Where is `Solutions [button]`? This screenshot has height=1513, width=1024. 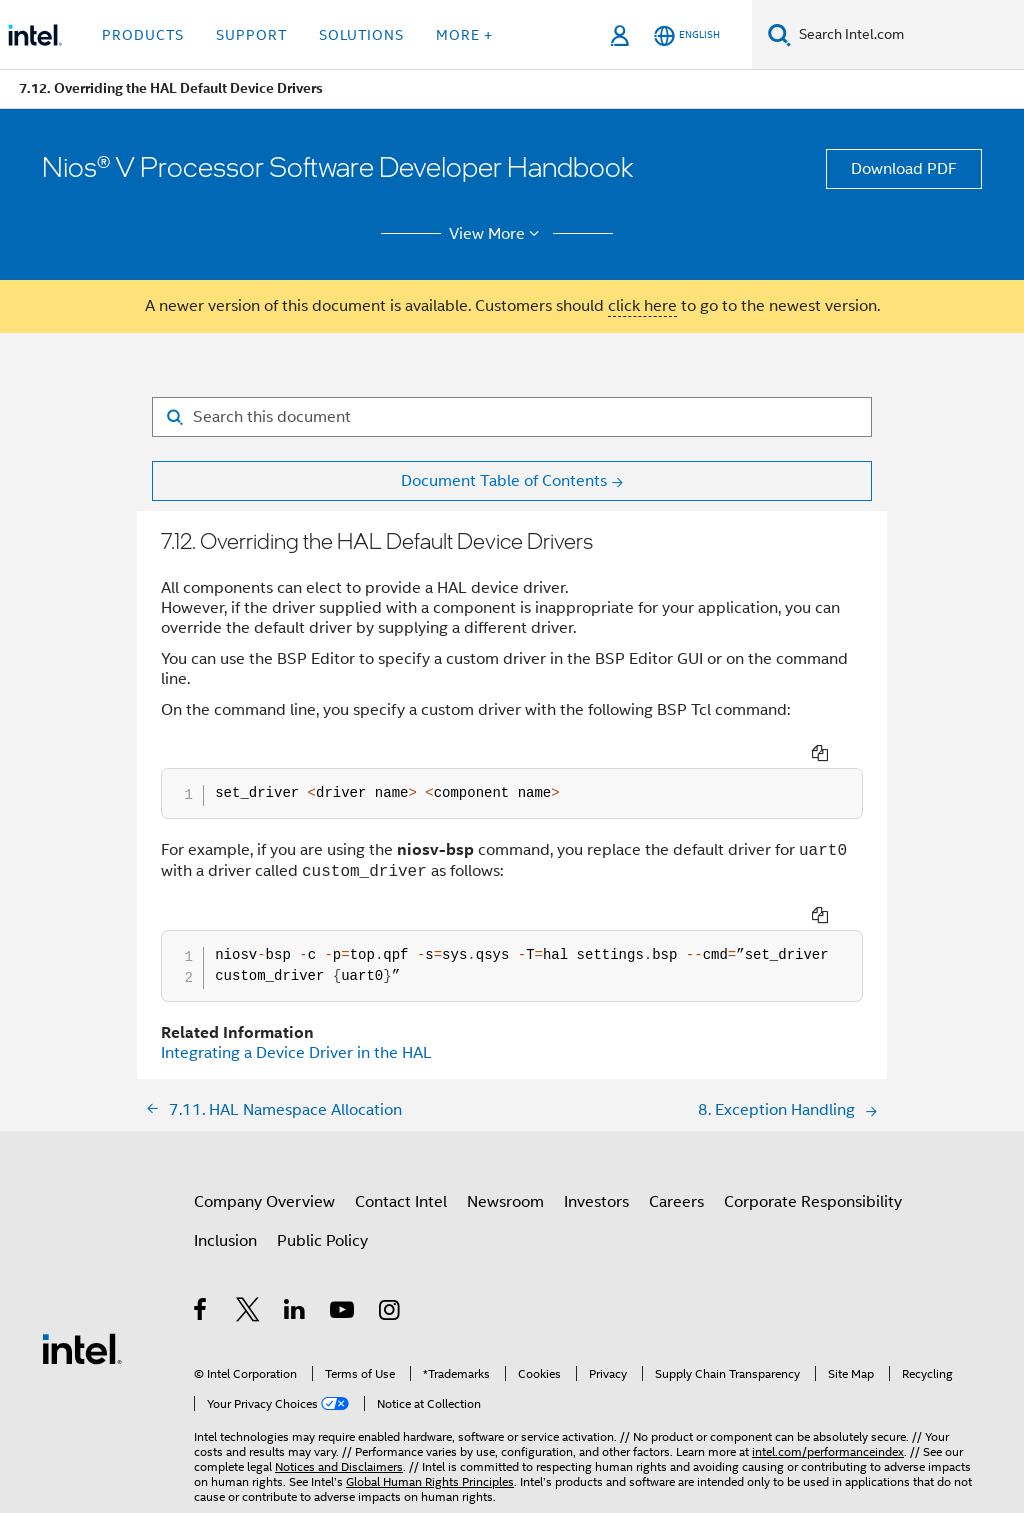 Solutions [button] is located at coordinates (361, 35).